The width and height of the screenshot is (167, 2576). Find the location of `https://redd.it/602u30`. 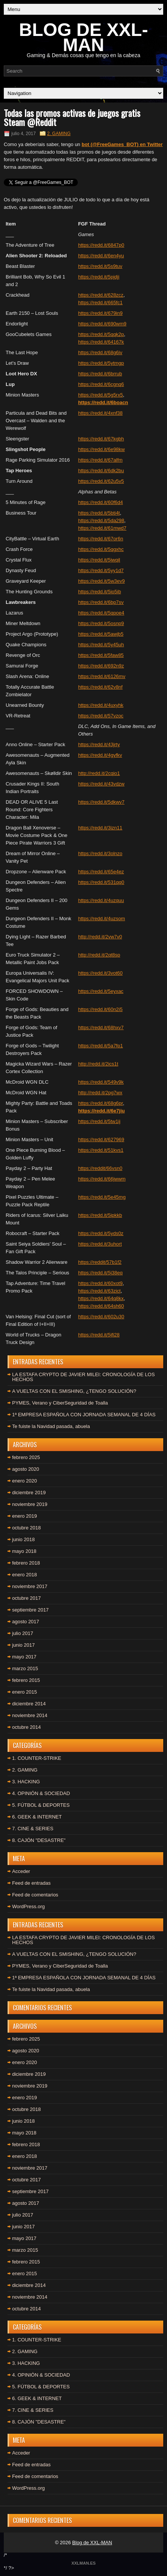

https://redd.it/602u30 is located at coordinates (101, 1316).